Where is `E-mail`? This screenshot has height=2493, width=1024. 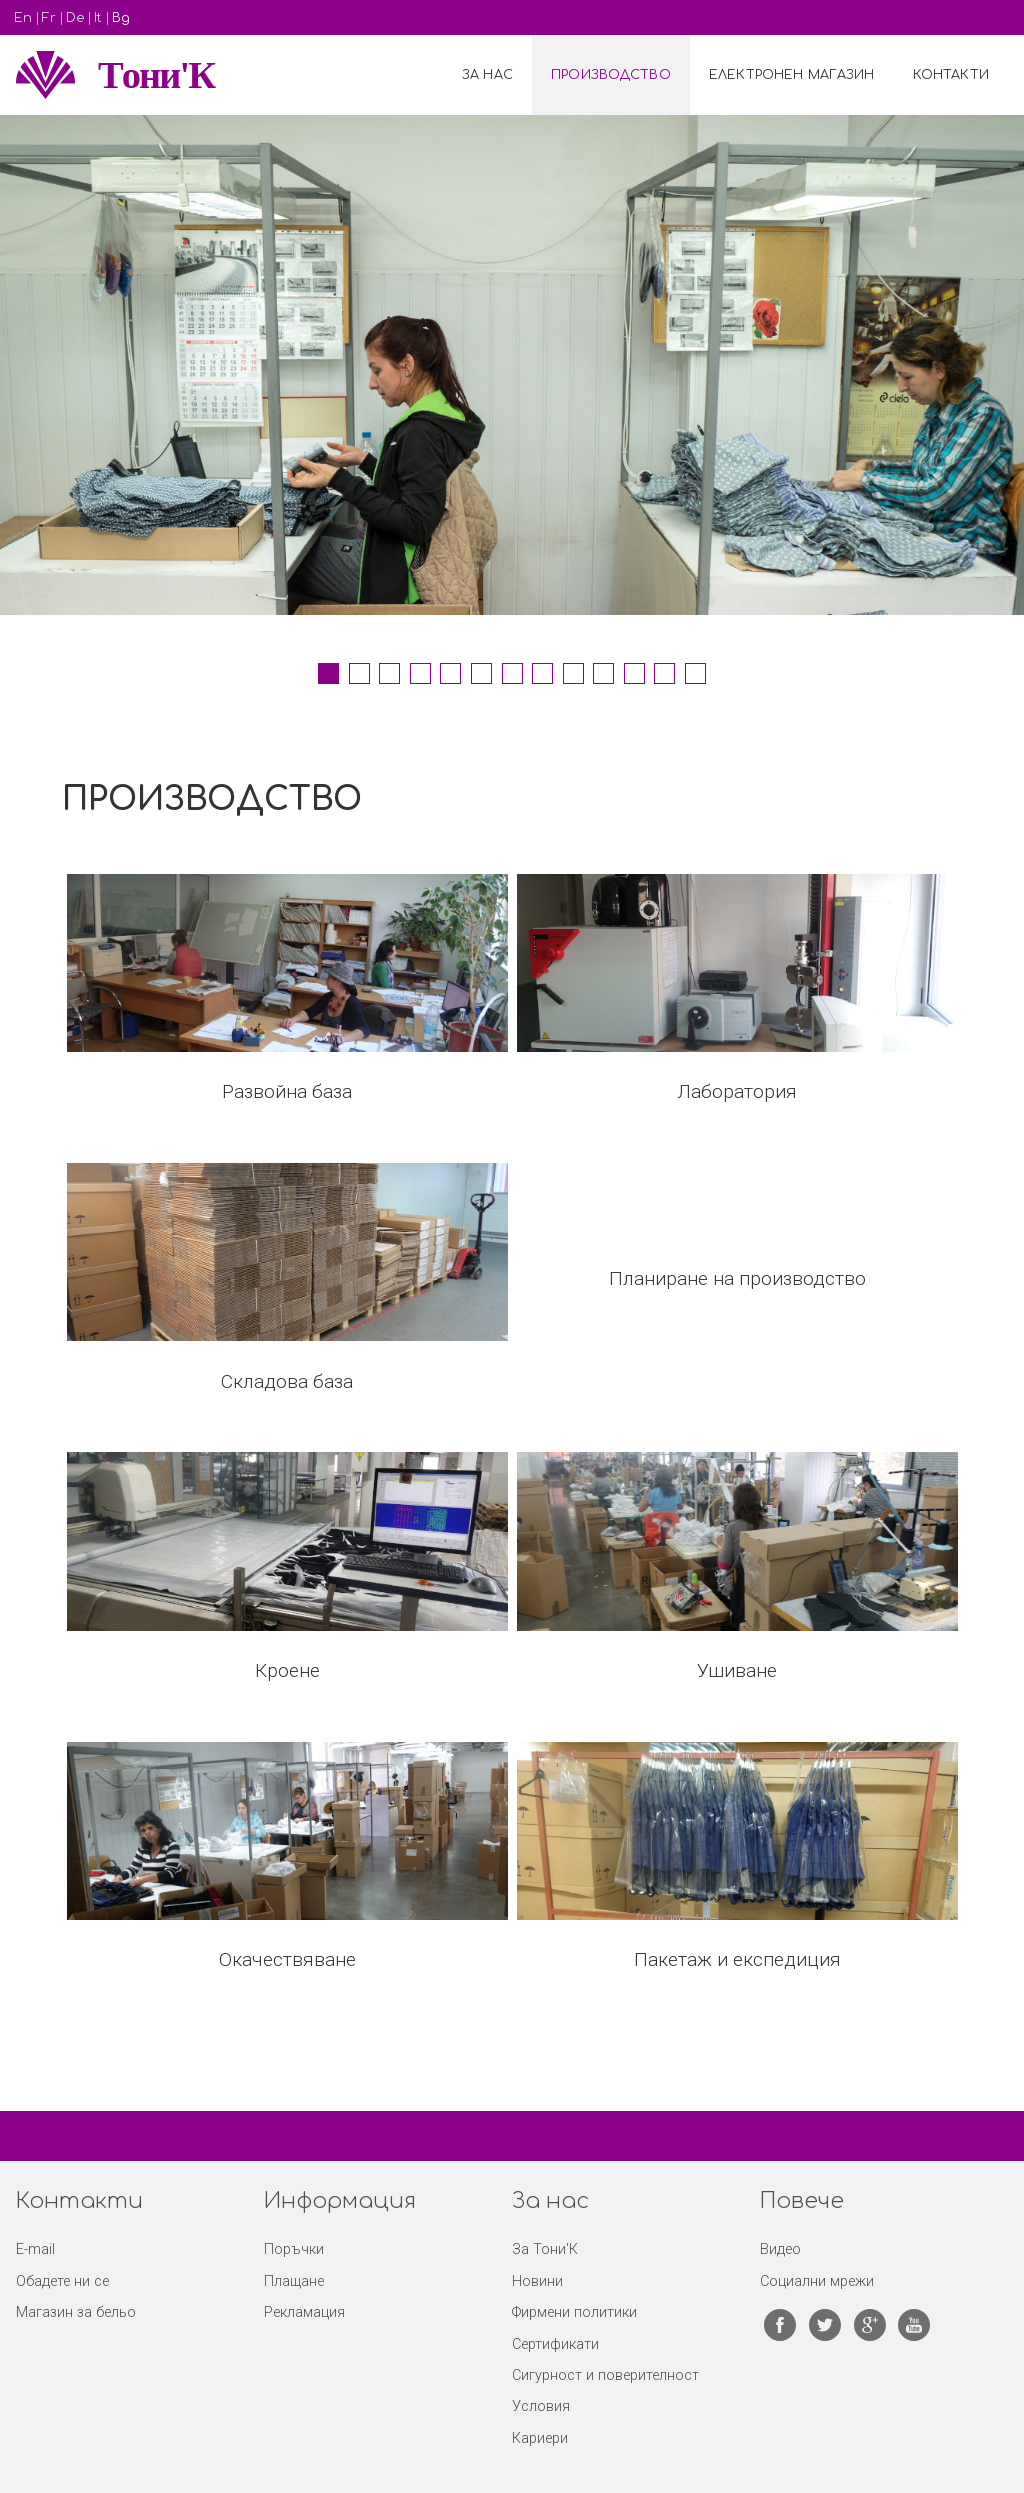
E-mail is located at coordinates (35, 2249).